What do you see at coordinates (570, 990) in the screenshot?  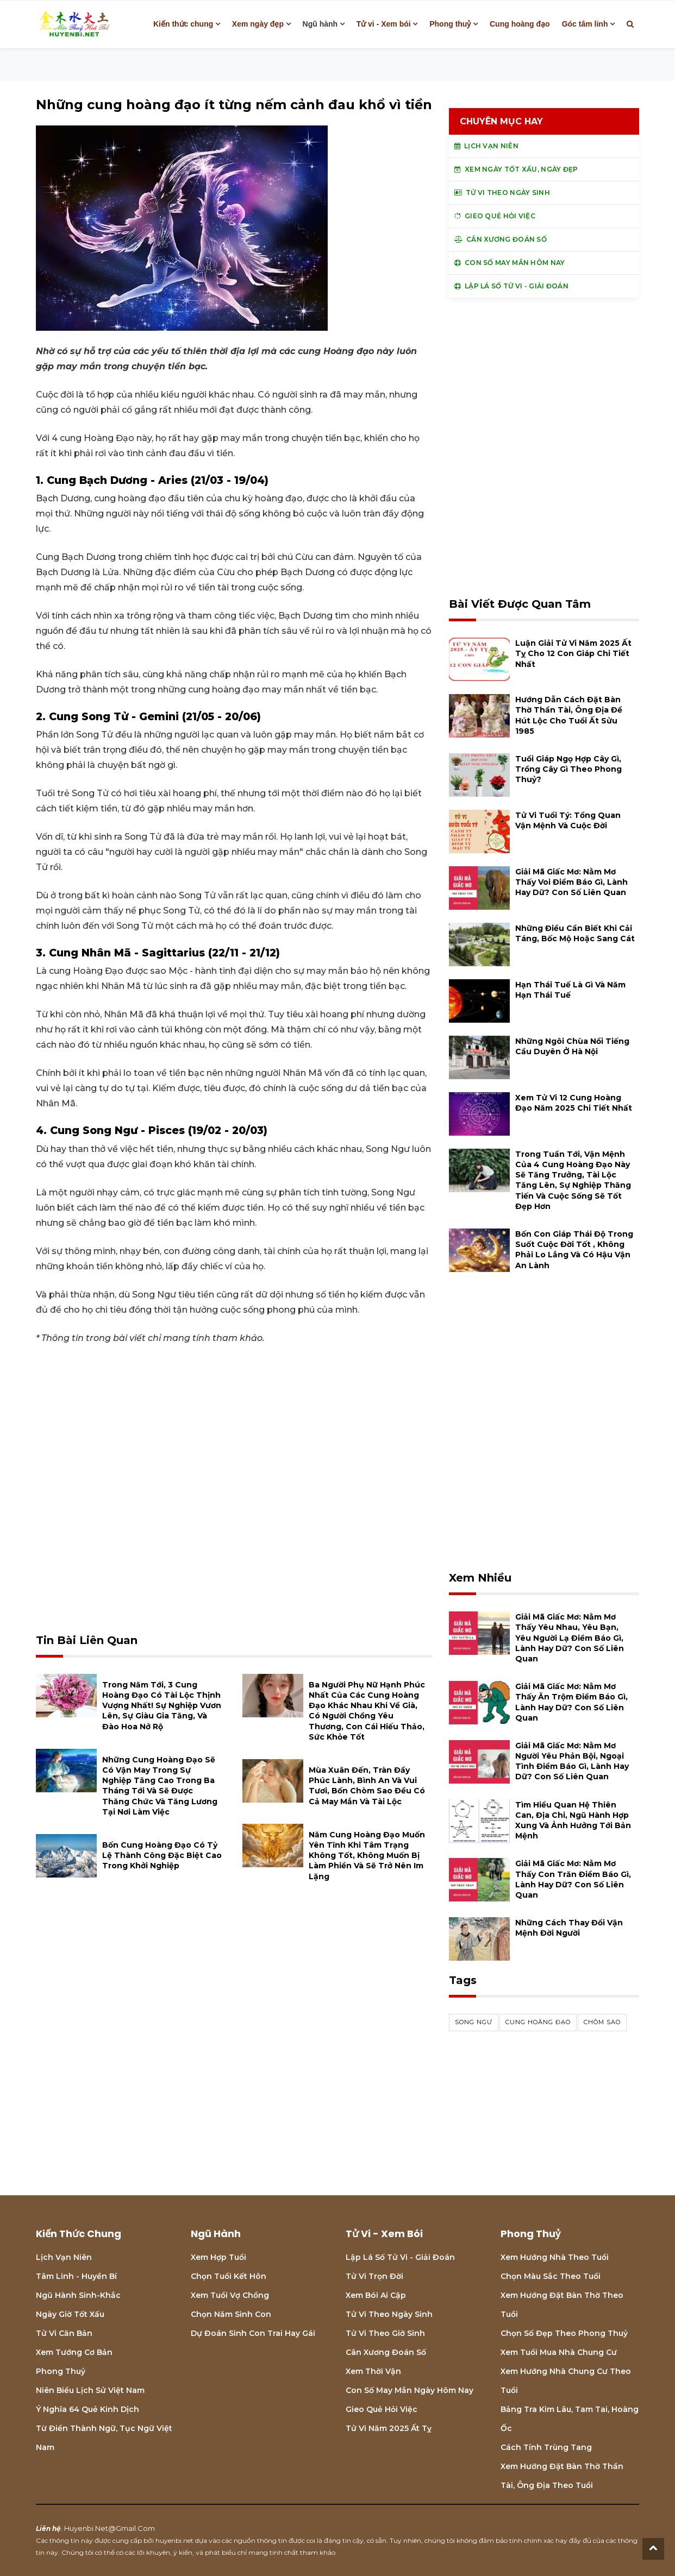 I see `Hạn Thái Tuế là gì và năm hạn Thái Tuế` at bounding box center [570, 990].